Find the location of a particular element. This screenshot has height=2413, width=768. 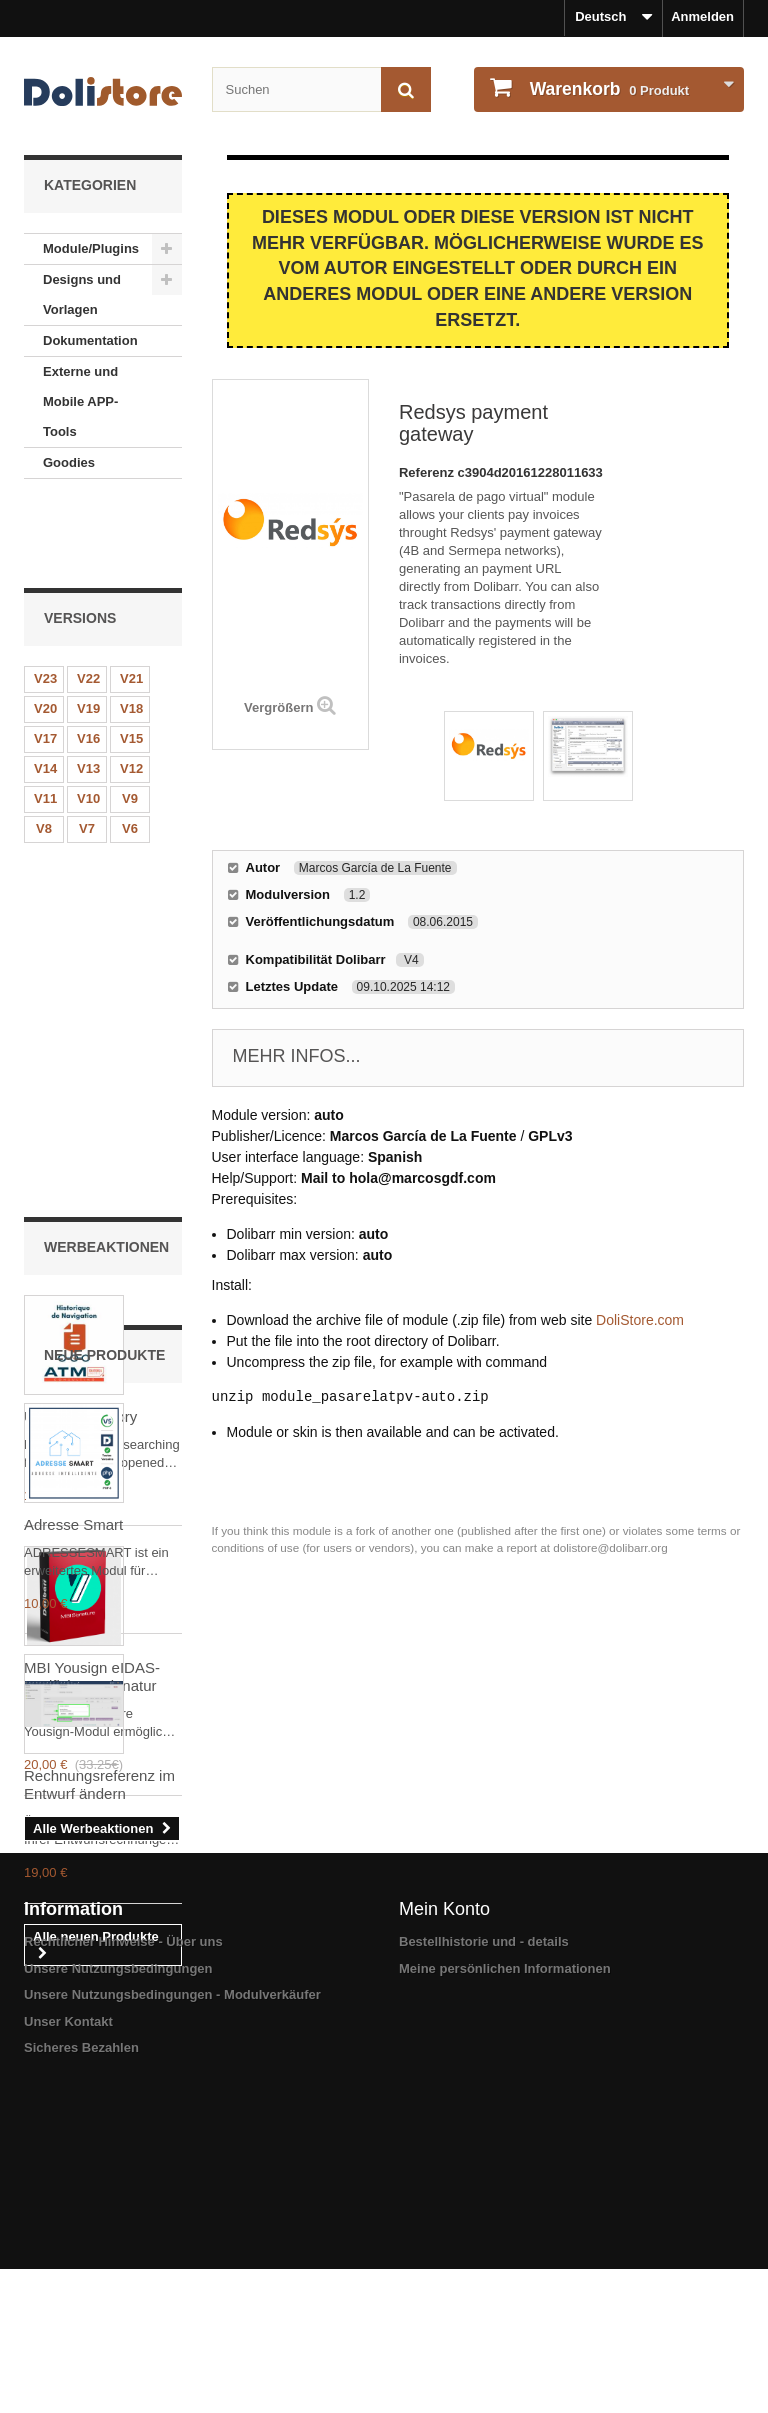

V9 is located at coordinates (130, 719).